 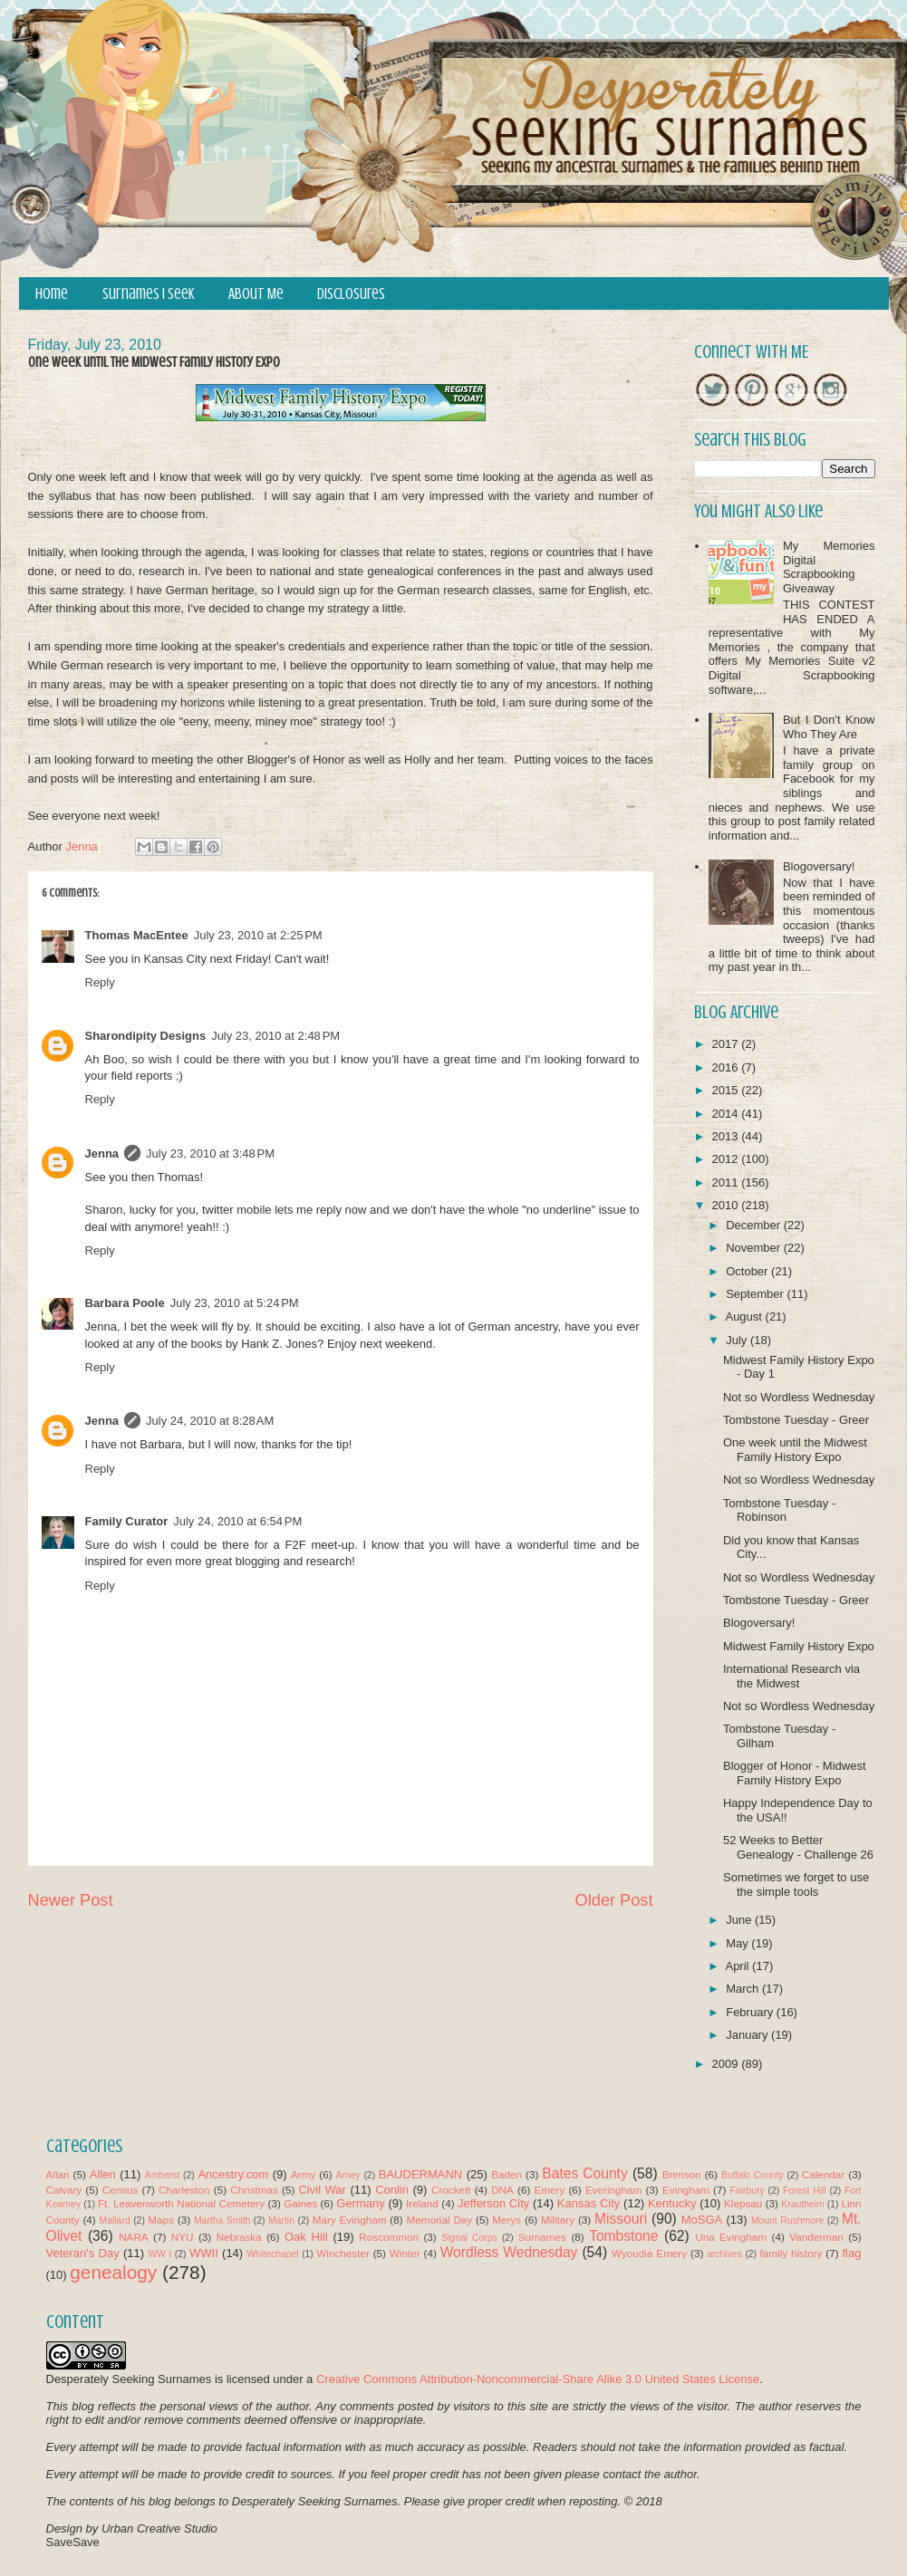 What do you see at coordinates (306, 2237) in the screenshot?
I see `Oak Hill` at bounding box center [306, 2237].